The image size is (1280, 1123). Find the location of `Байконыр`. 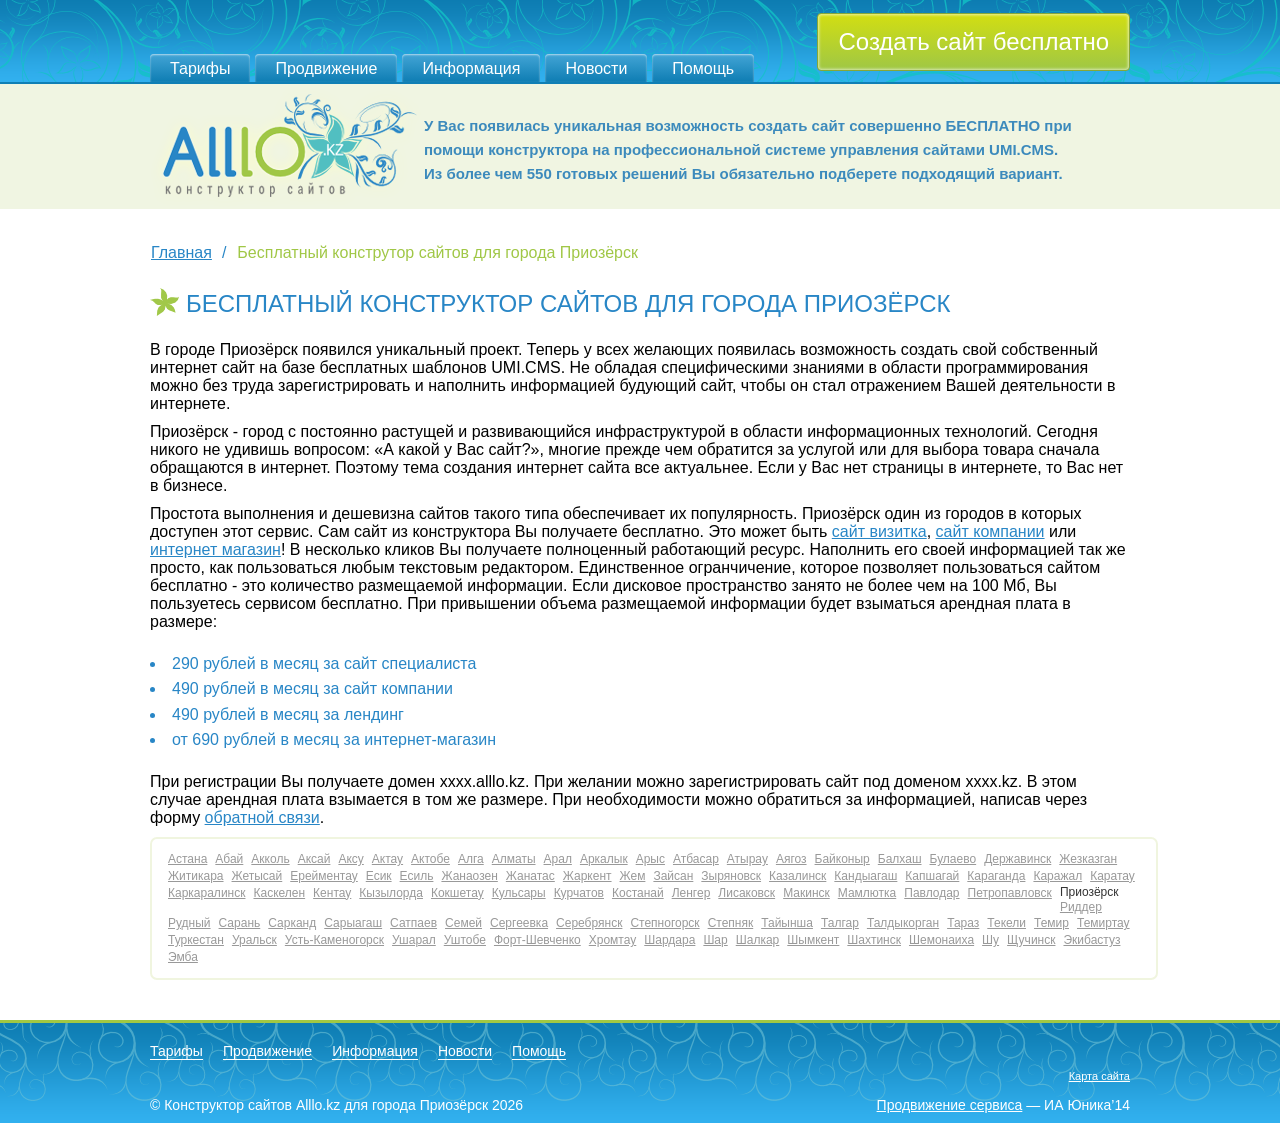

Байконыр is located at coordinates (842, 859).